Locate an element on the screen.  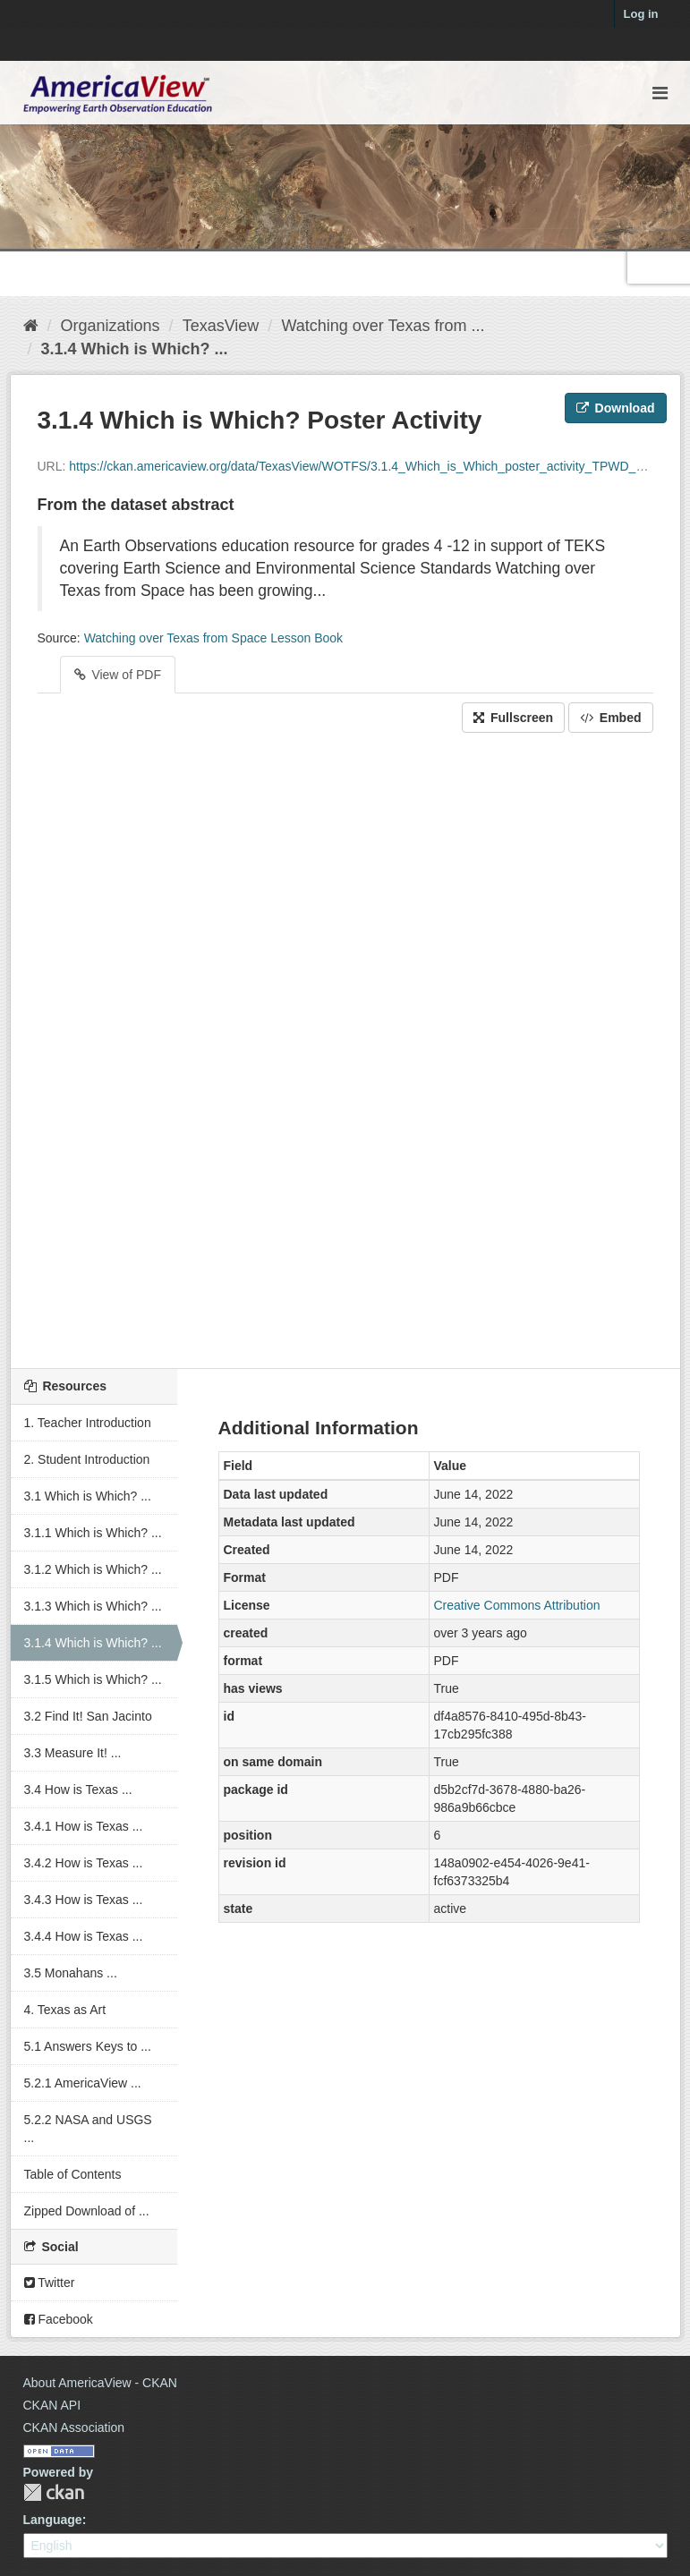
CKAN API is located at coordinates (52, 2405).